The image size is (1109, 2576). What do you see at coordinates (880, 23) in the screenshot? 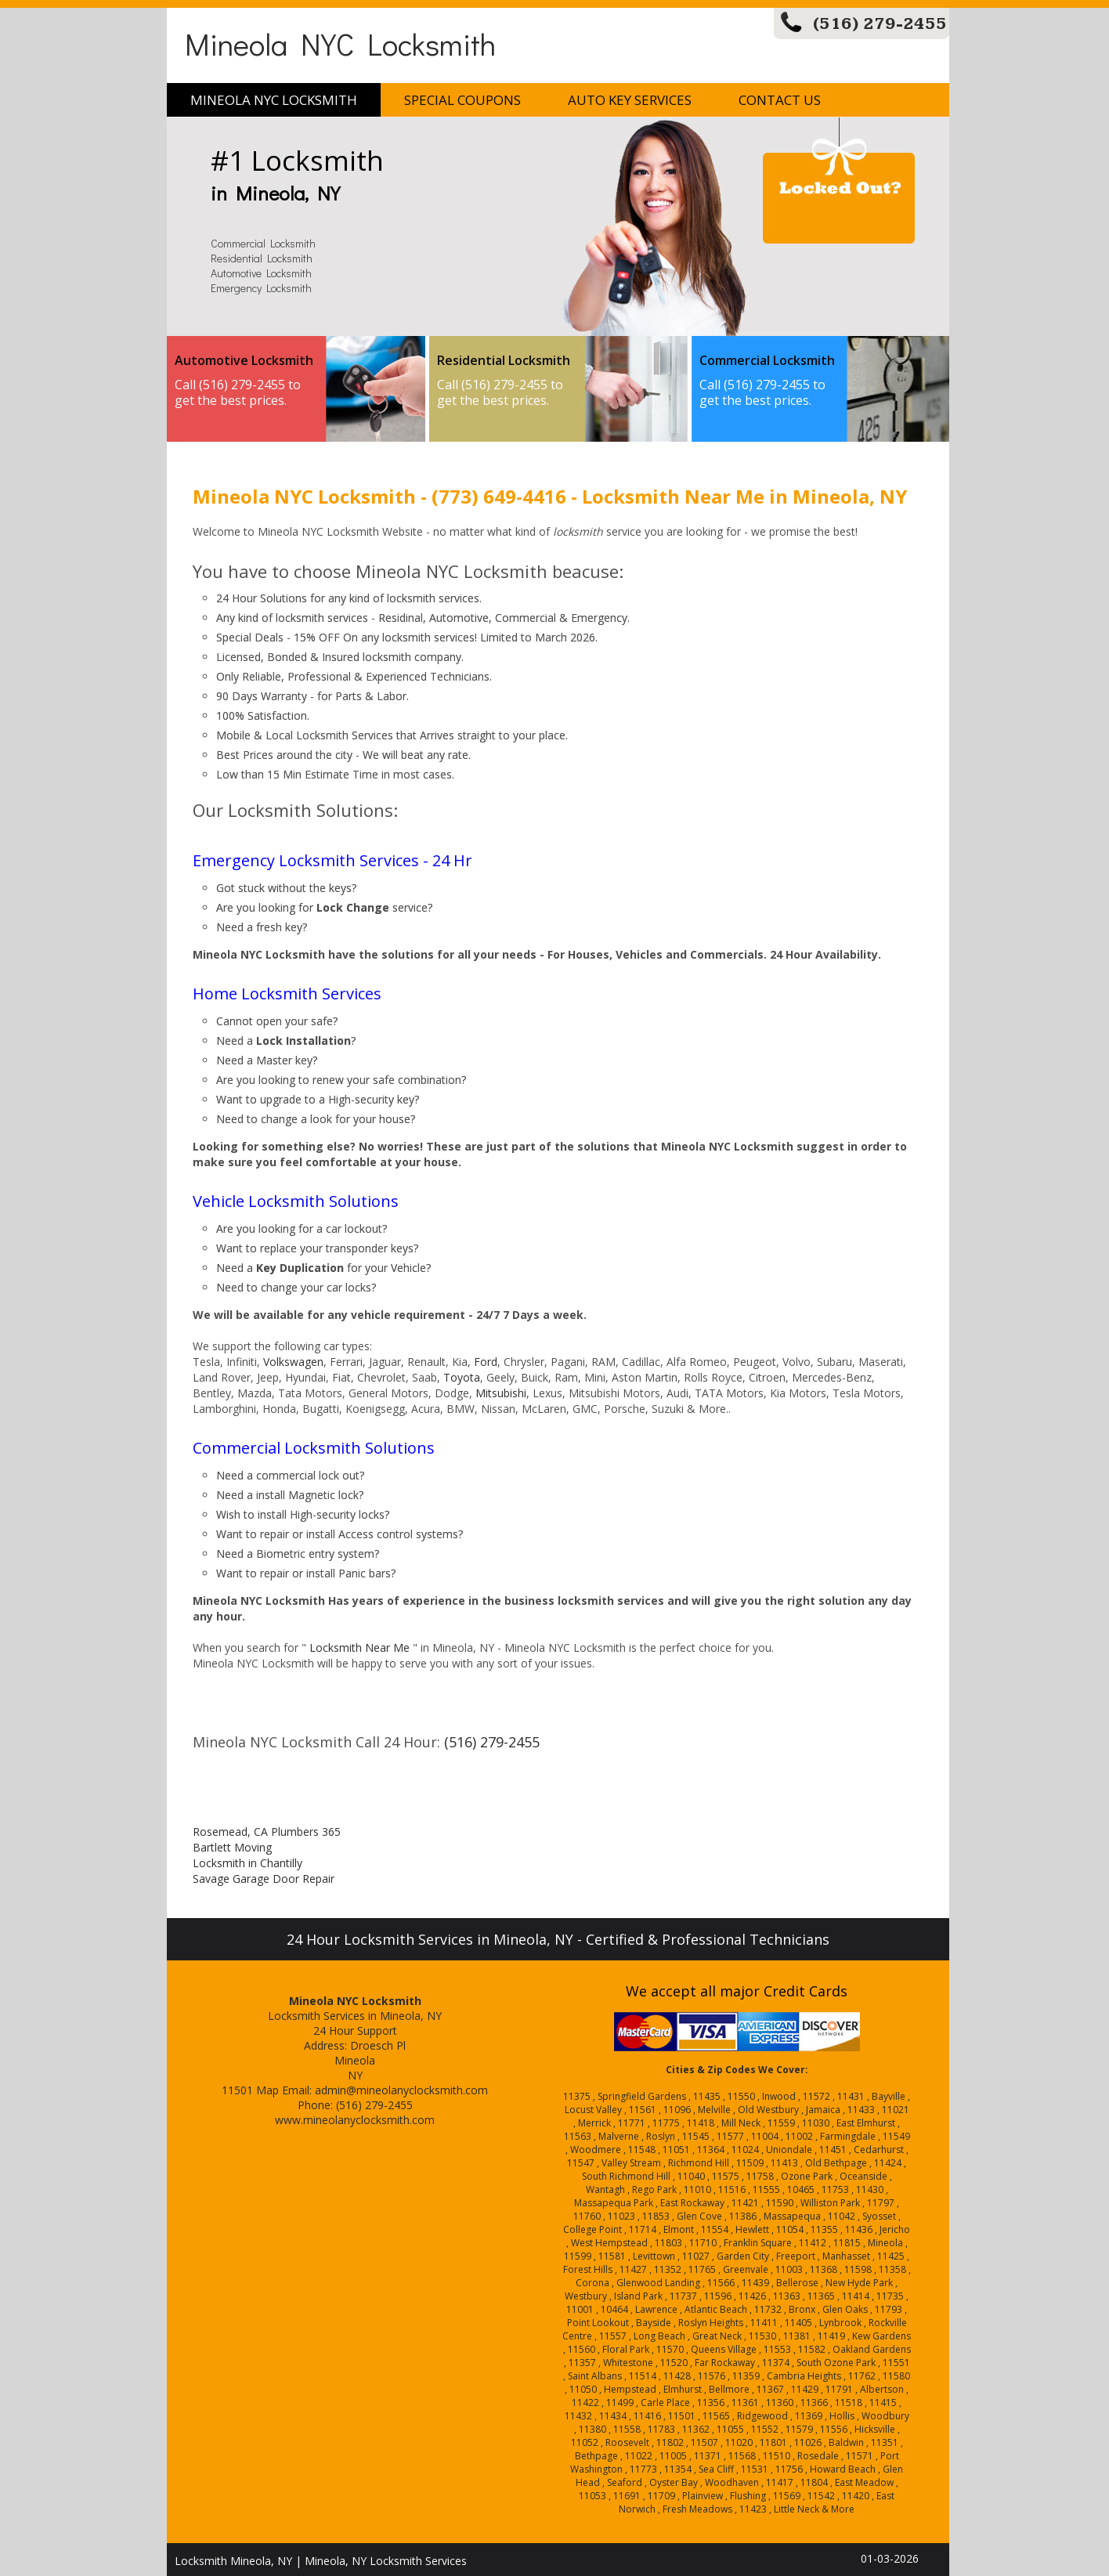
I see `(516) 279-2455` at bounding box center [880, 23].